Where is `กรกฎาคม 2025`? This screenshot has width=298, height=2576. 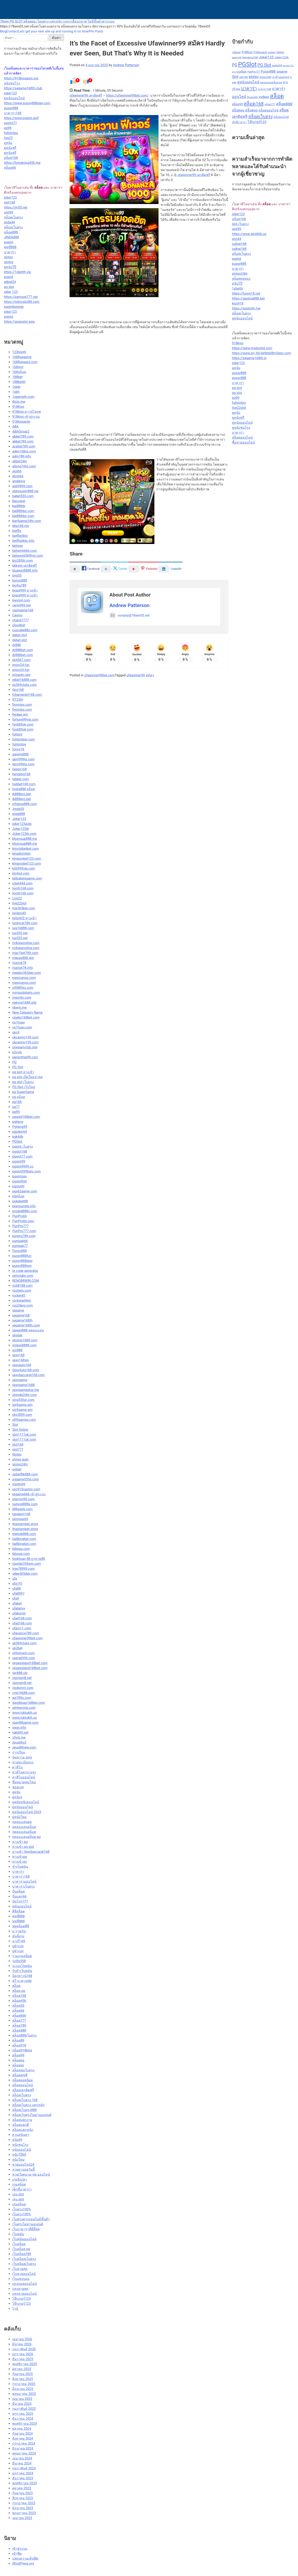
กรกฎาคม 2025 is located at coordinates (23, 2384).